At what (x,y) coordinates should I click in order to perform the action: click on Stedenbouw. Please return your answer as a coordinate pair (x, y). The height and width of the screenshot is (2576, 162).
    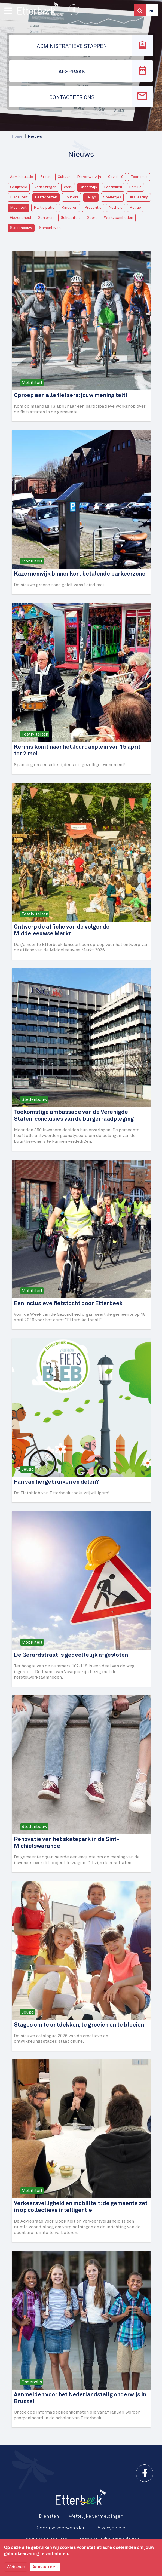
    Looking at the image, I should click on (21, 228).